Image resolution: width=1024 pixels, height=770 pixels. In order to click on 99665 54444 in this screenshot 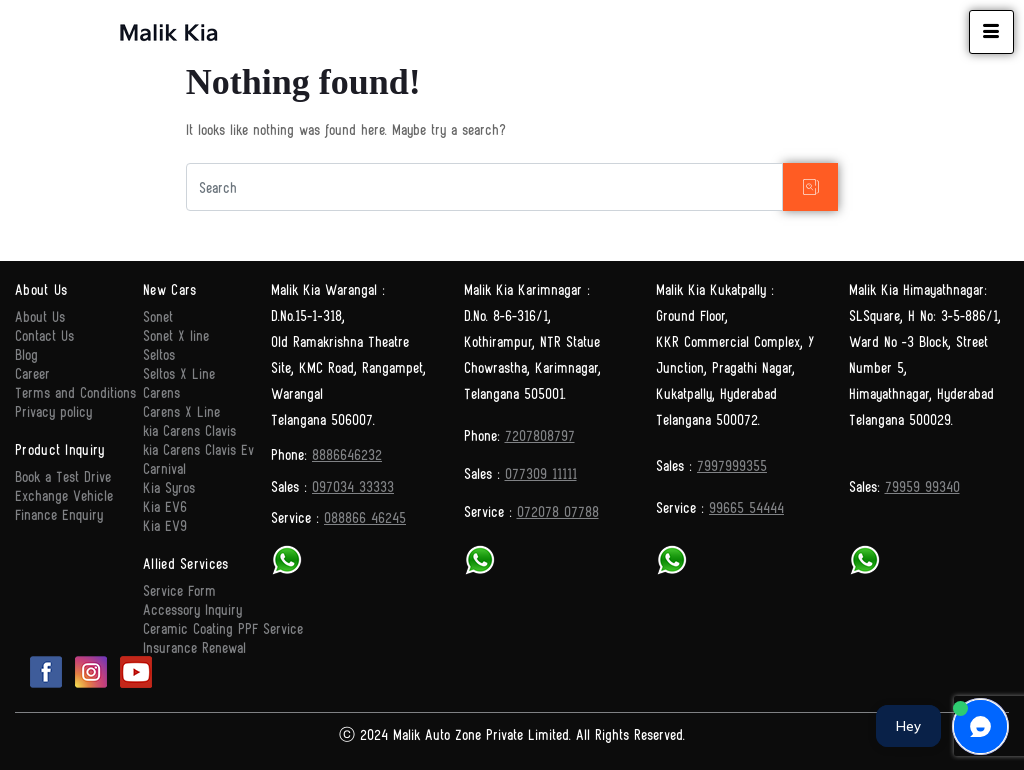, I will do `click(746, 506)`.